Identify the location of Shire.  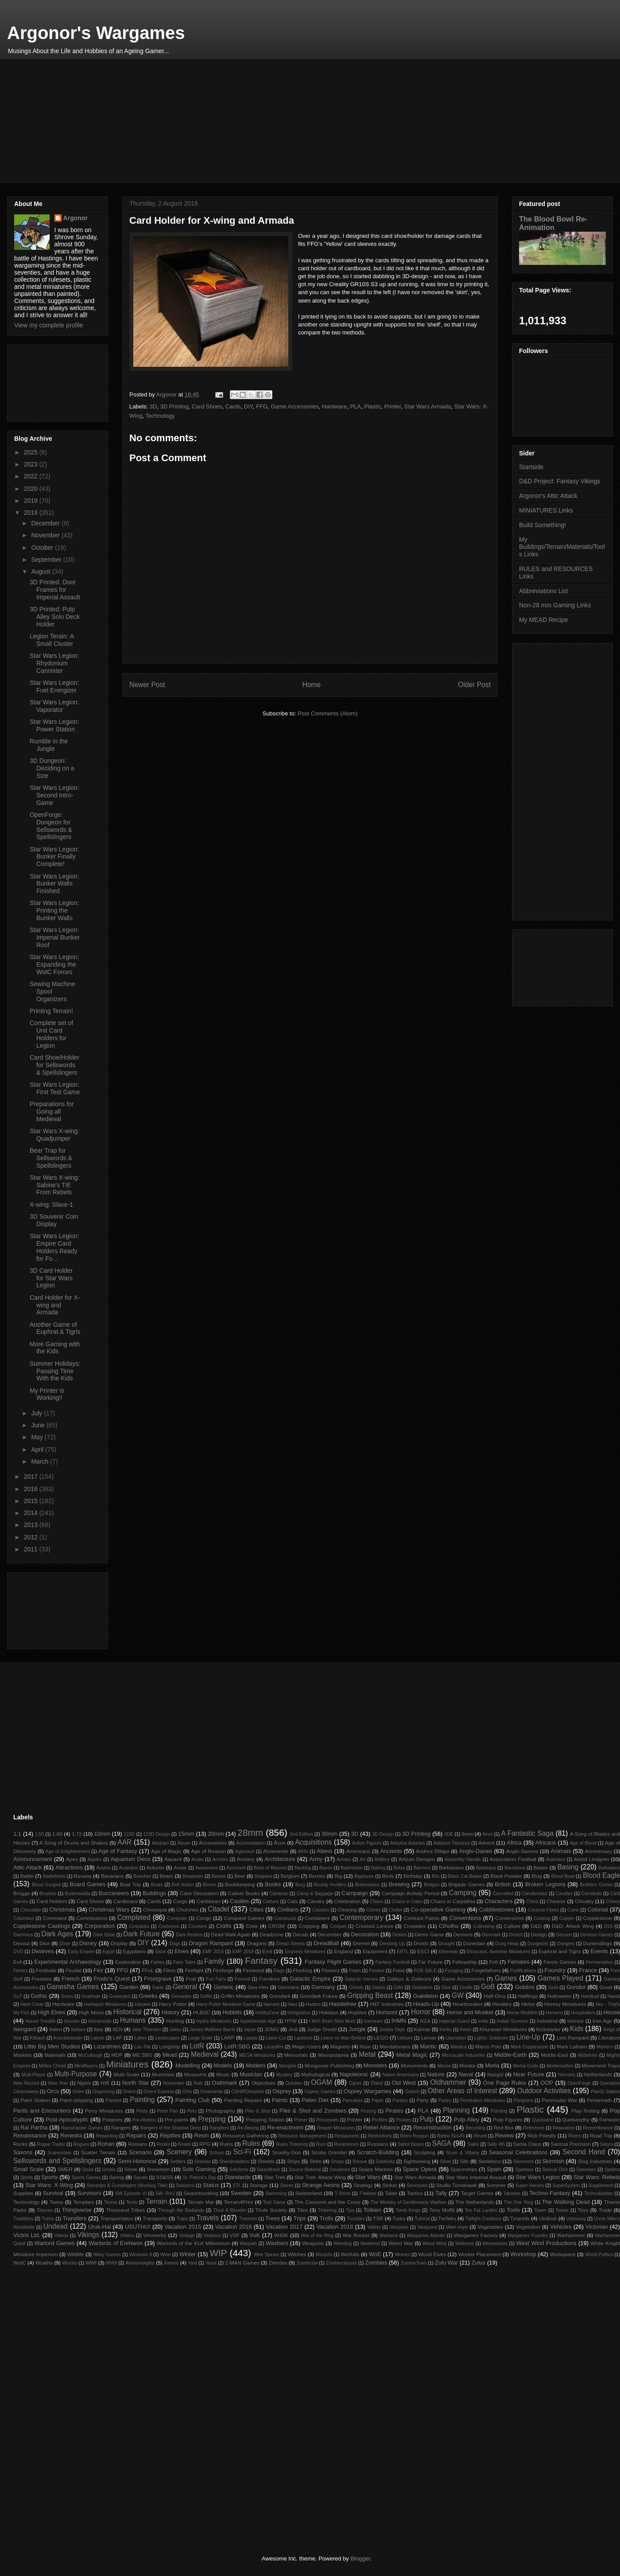
(316, 2161).